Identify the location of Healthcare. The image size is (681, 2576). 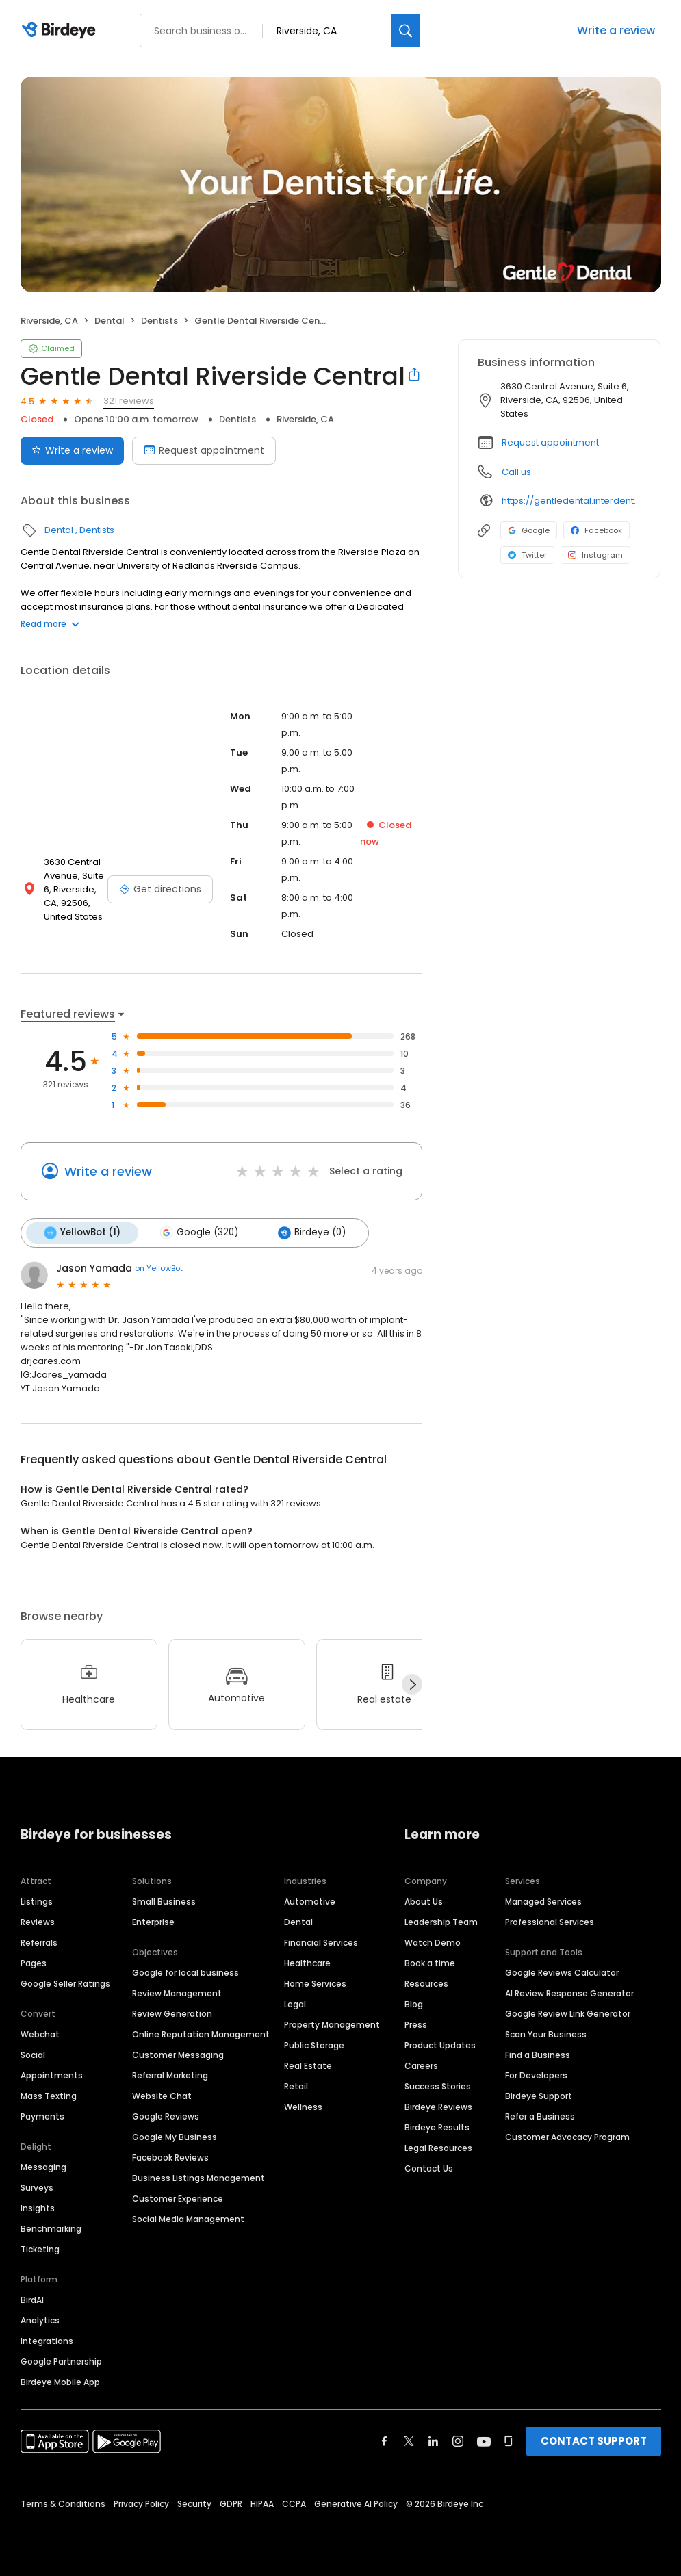
(307, 1963).